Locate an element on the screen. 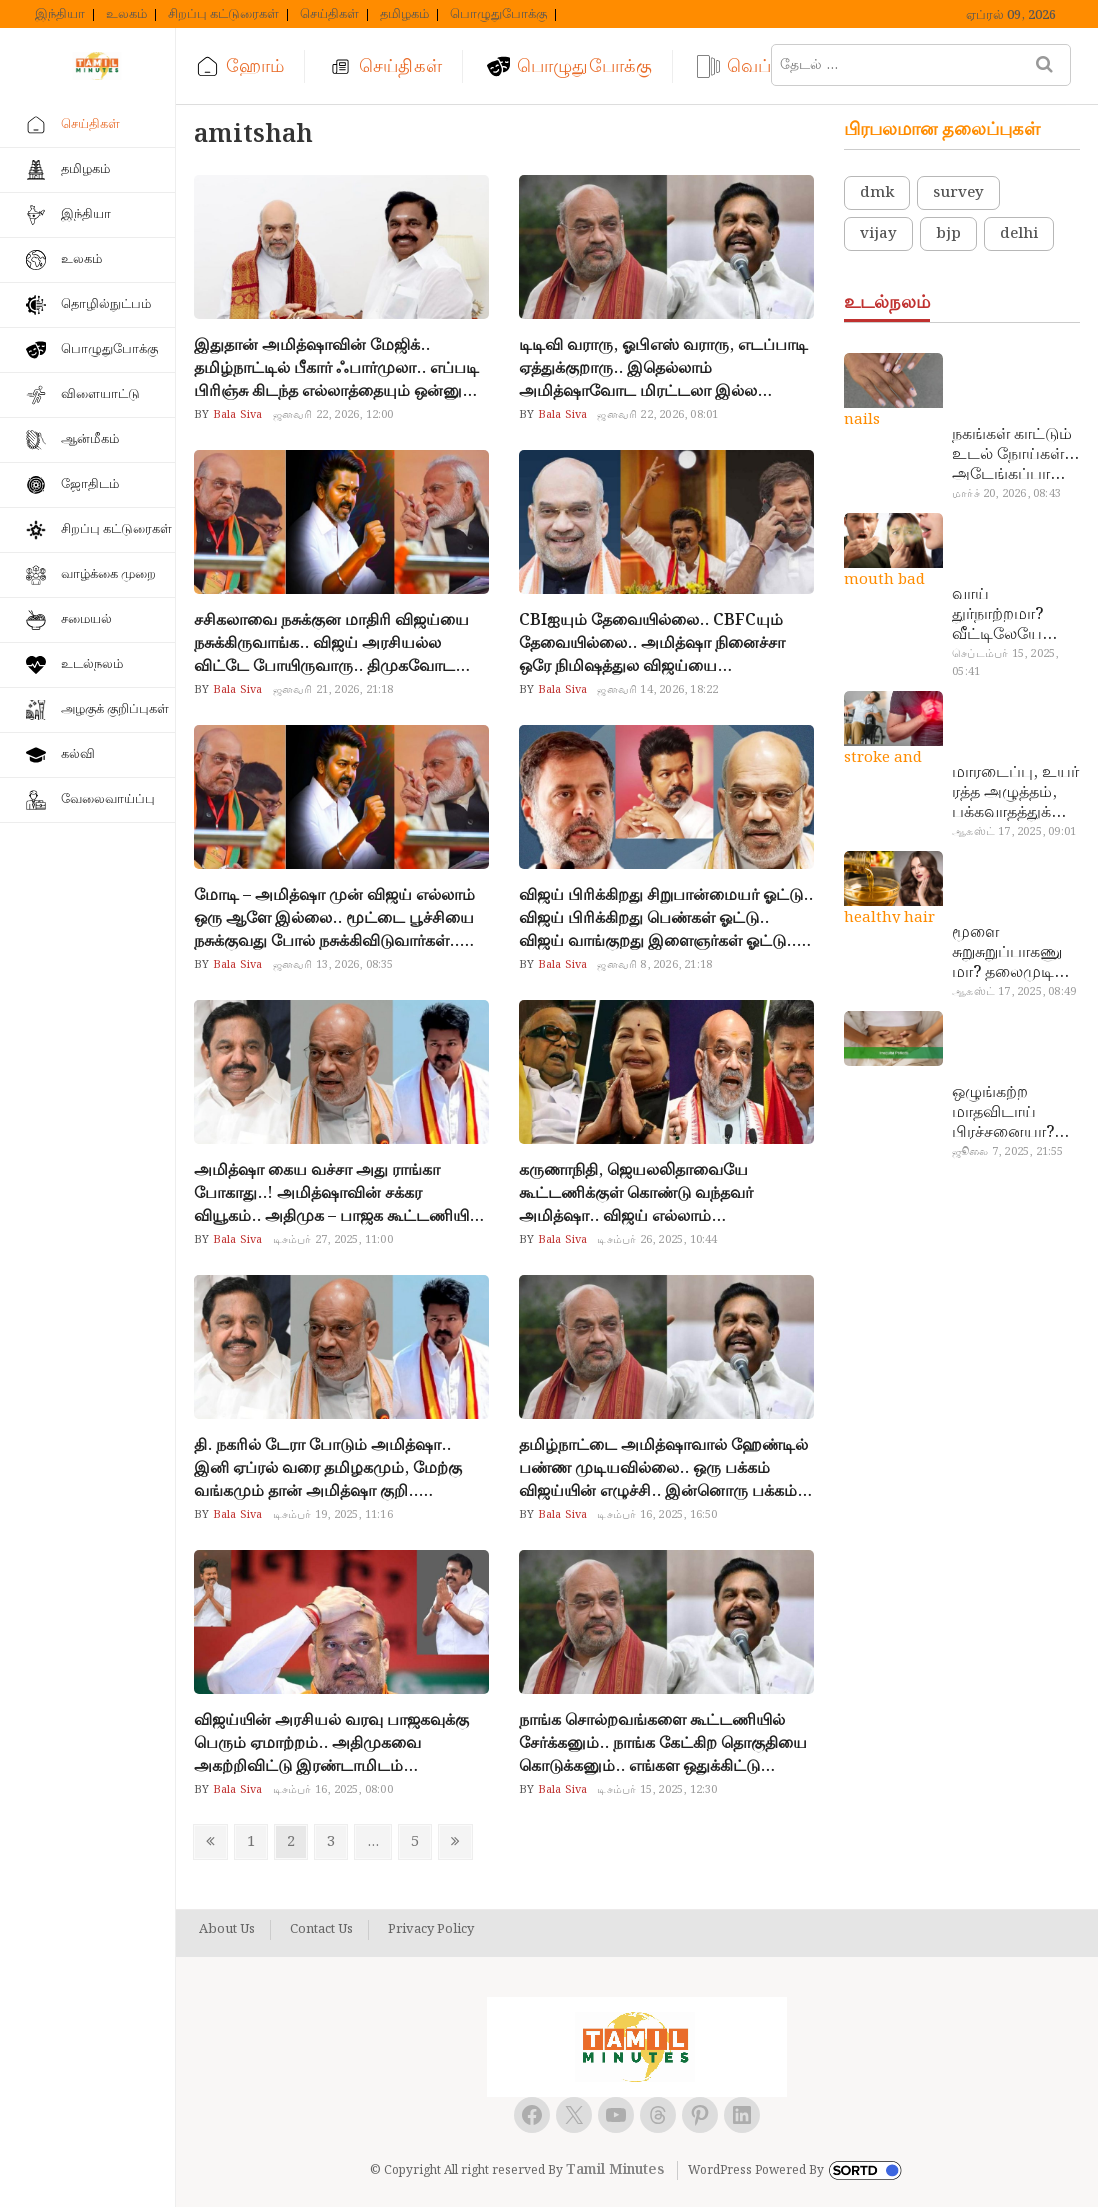  தமிழகம் is located at coordinates (404, 15).